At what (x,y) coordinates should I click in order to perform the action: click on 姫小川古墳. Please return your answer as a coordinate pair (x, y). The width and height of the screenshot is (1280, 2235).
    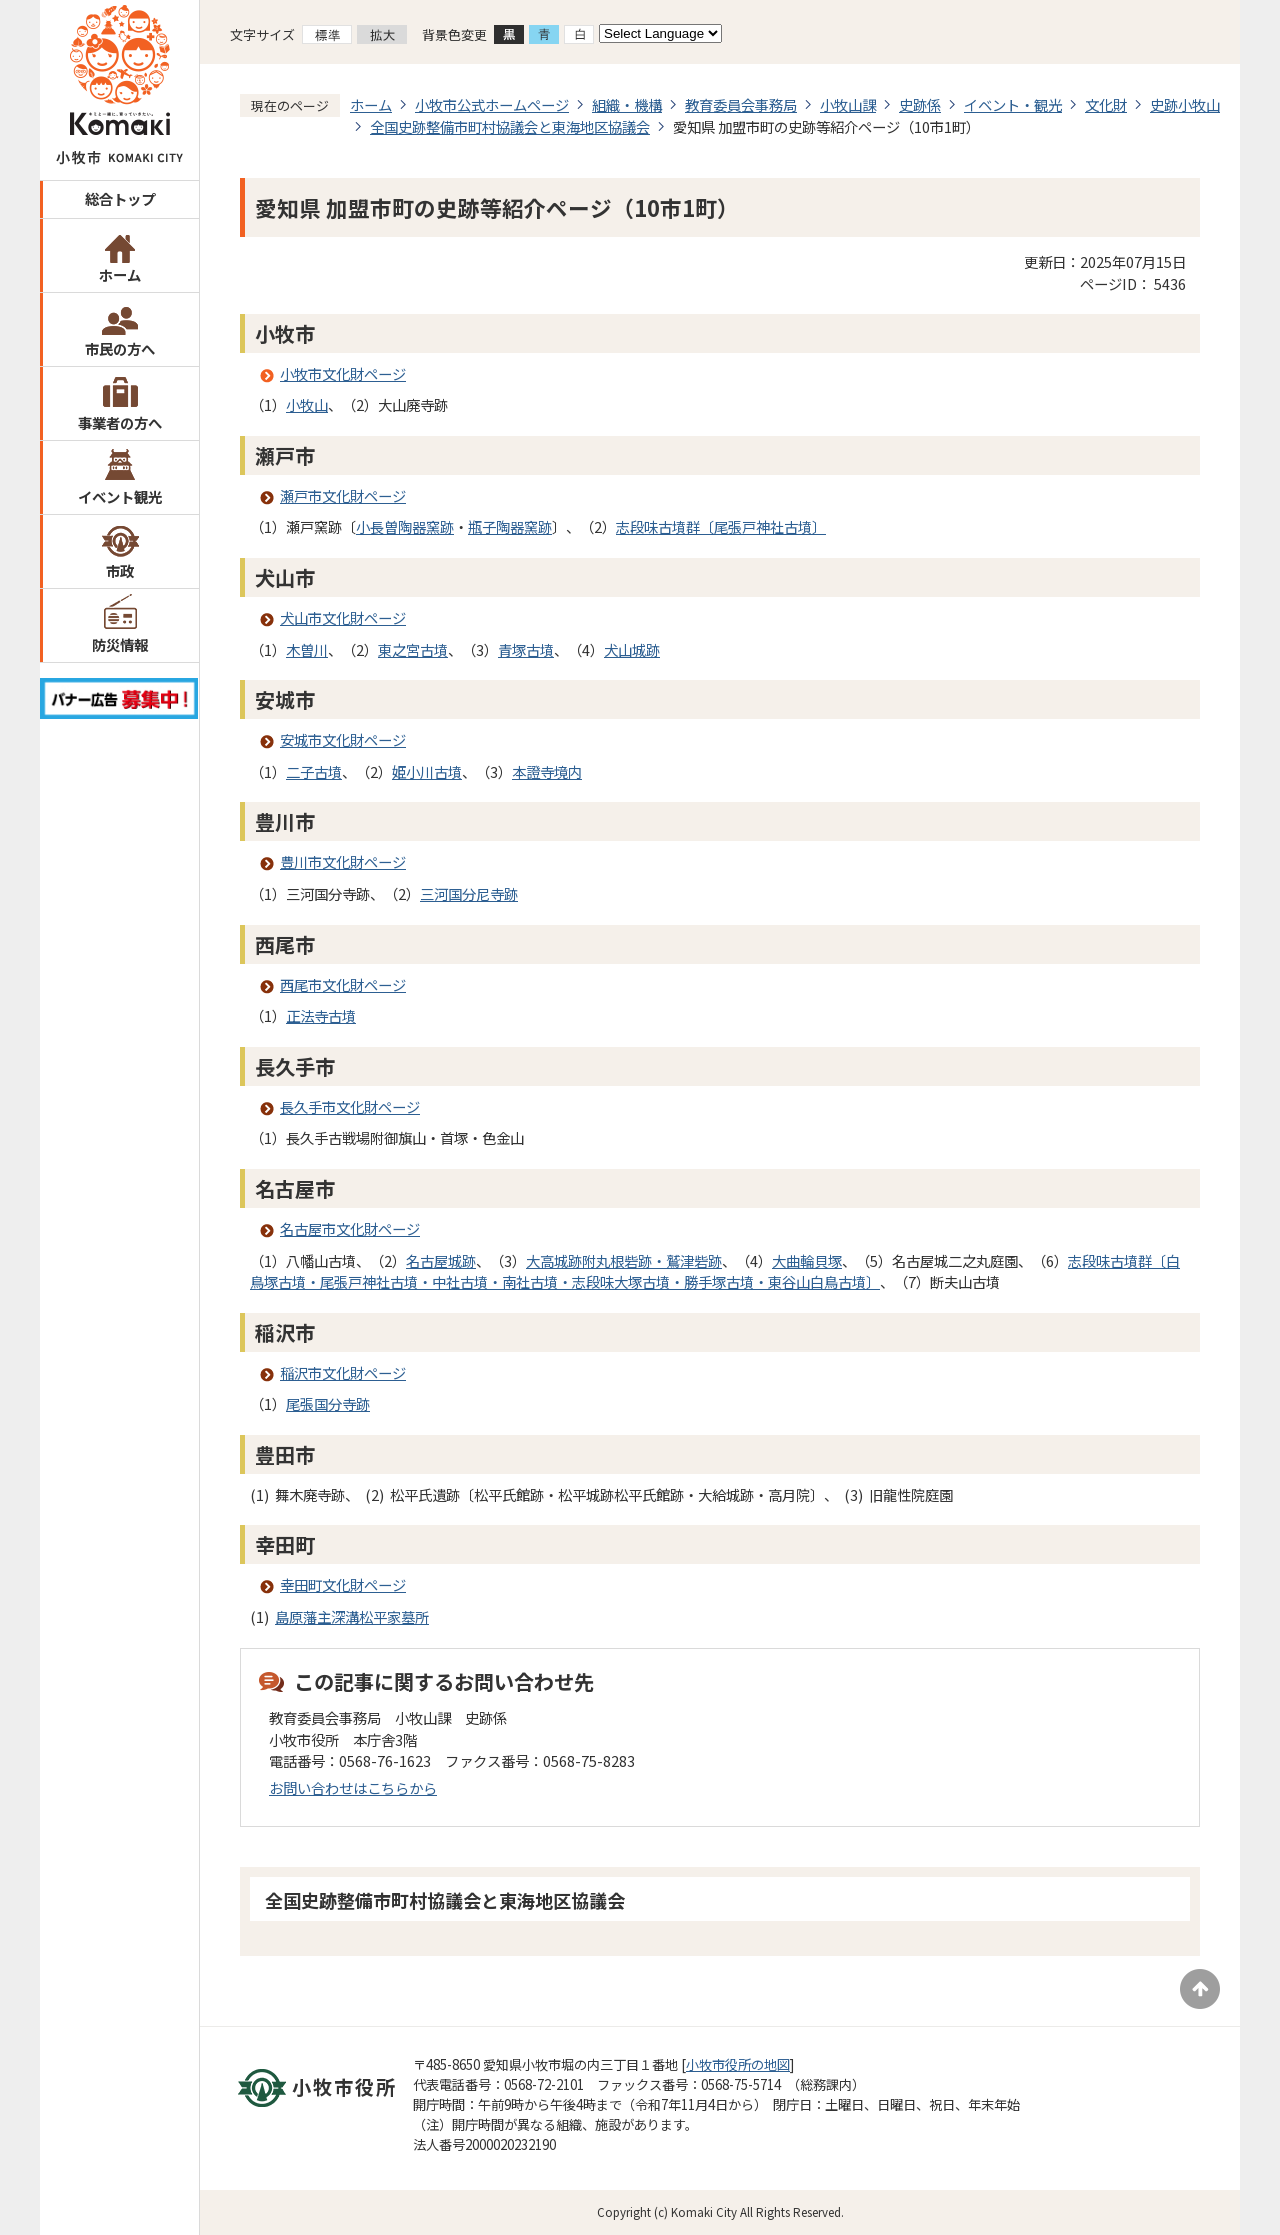
    Looking at the image, I should click on (427, 771).